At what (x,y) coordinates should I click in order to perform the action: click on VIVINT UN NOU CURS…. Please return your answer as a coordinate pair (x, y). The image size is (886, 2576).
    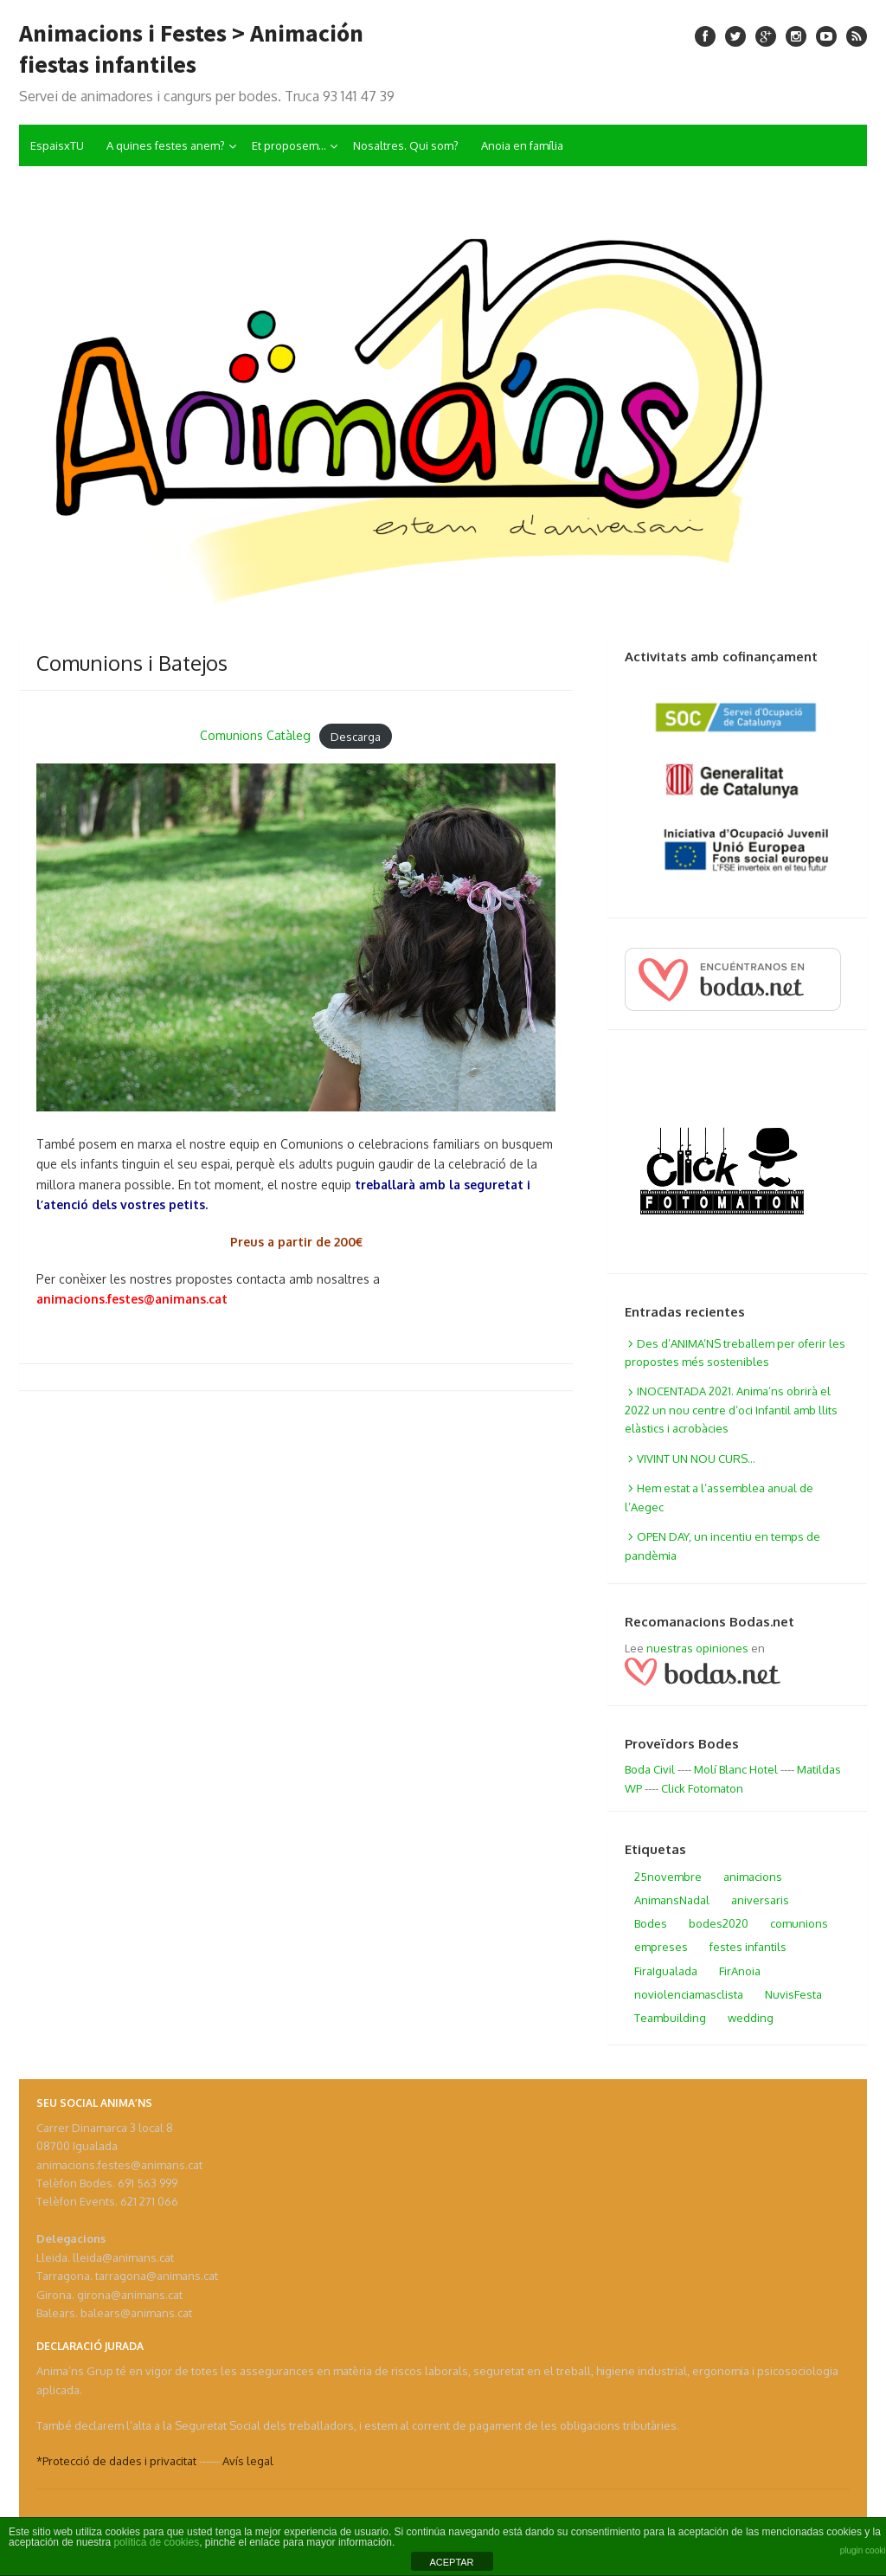
    Looking at the image, I should click on (696, 1458).